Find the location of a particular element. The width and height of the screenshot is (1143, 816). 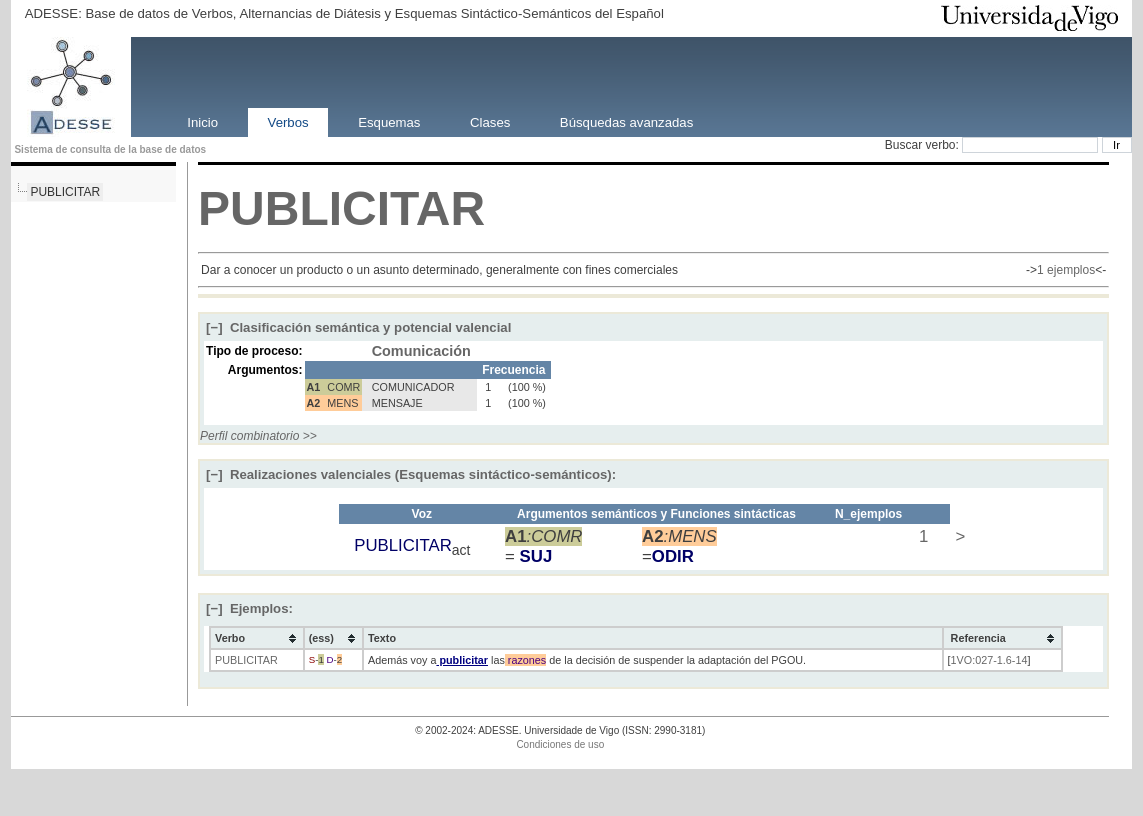

Verbos is located at coordinates (288, 121).